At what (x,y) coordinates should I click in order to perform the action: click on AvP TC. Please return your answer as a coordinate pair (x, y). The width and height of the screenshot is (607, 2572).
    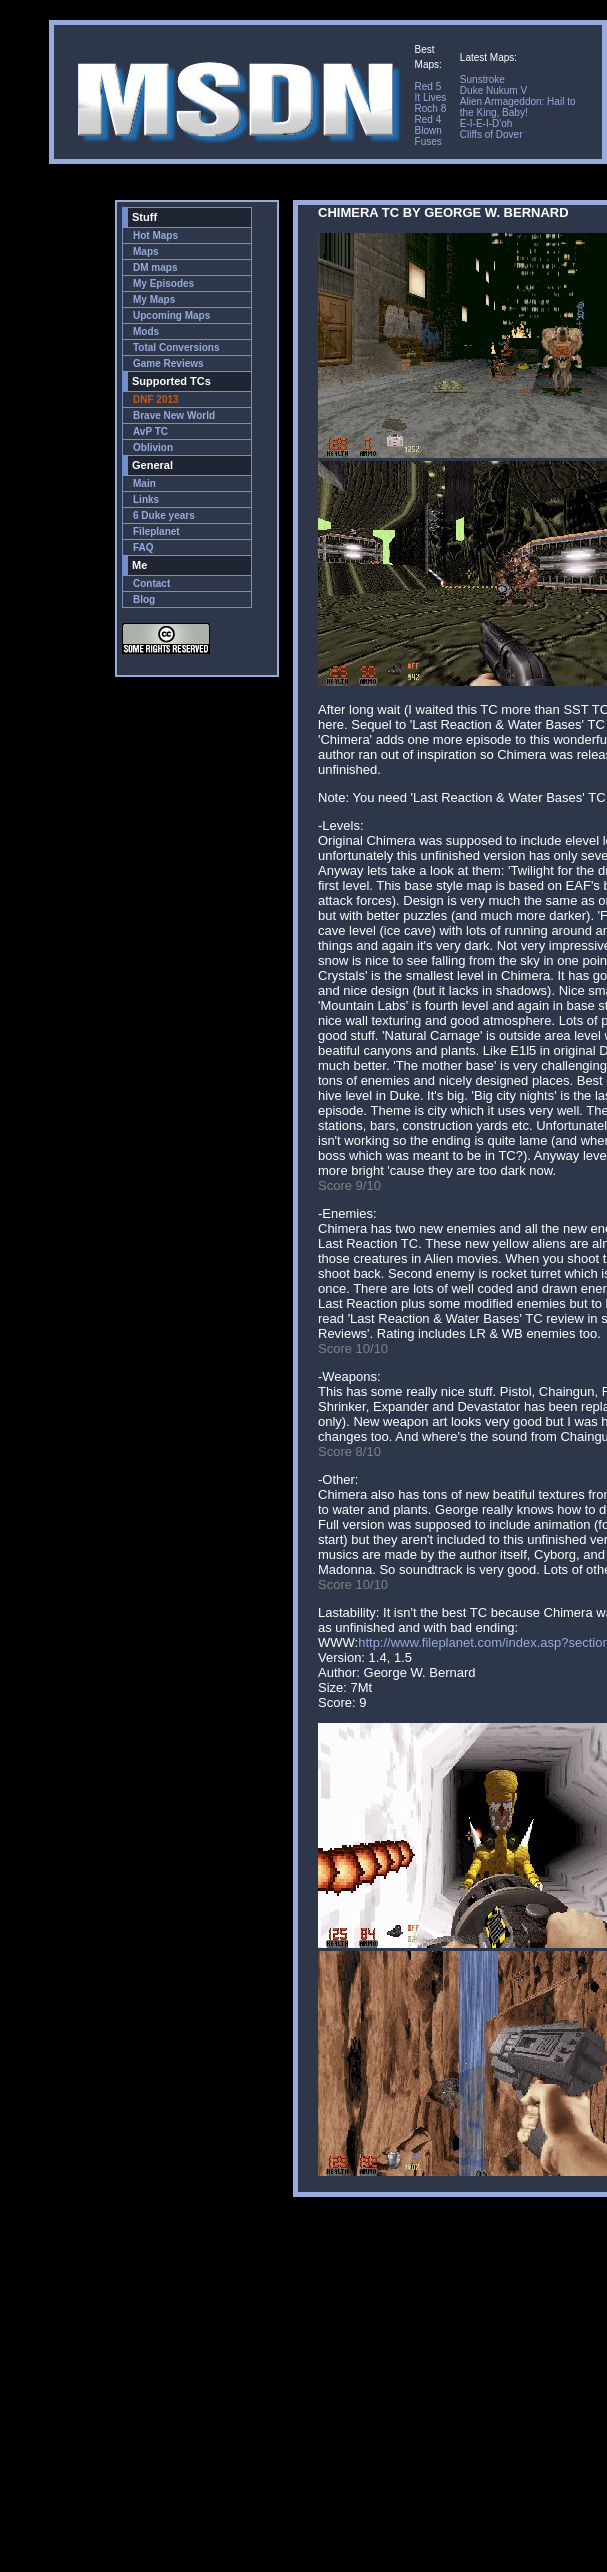
    Looking at the image, I should click on (150, 431).